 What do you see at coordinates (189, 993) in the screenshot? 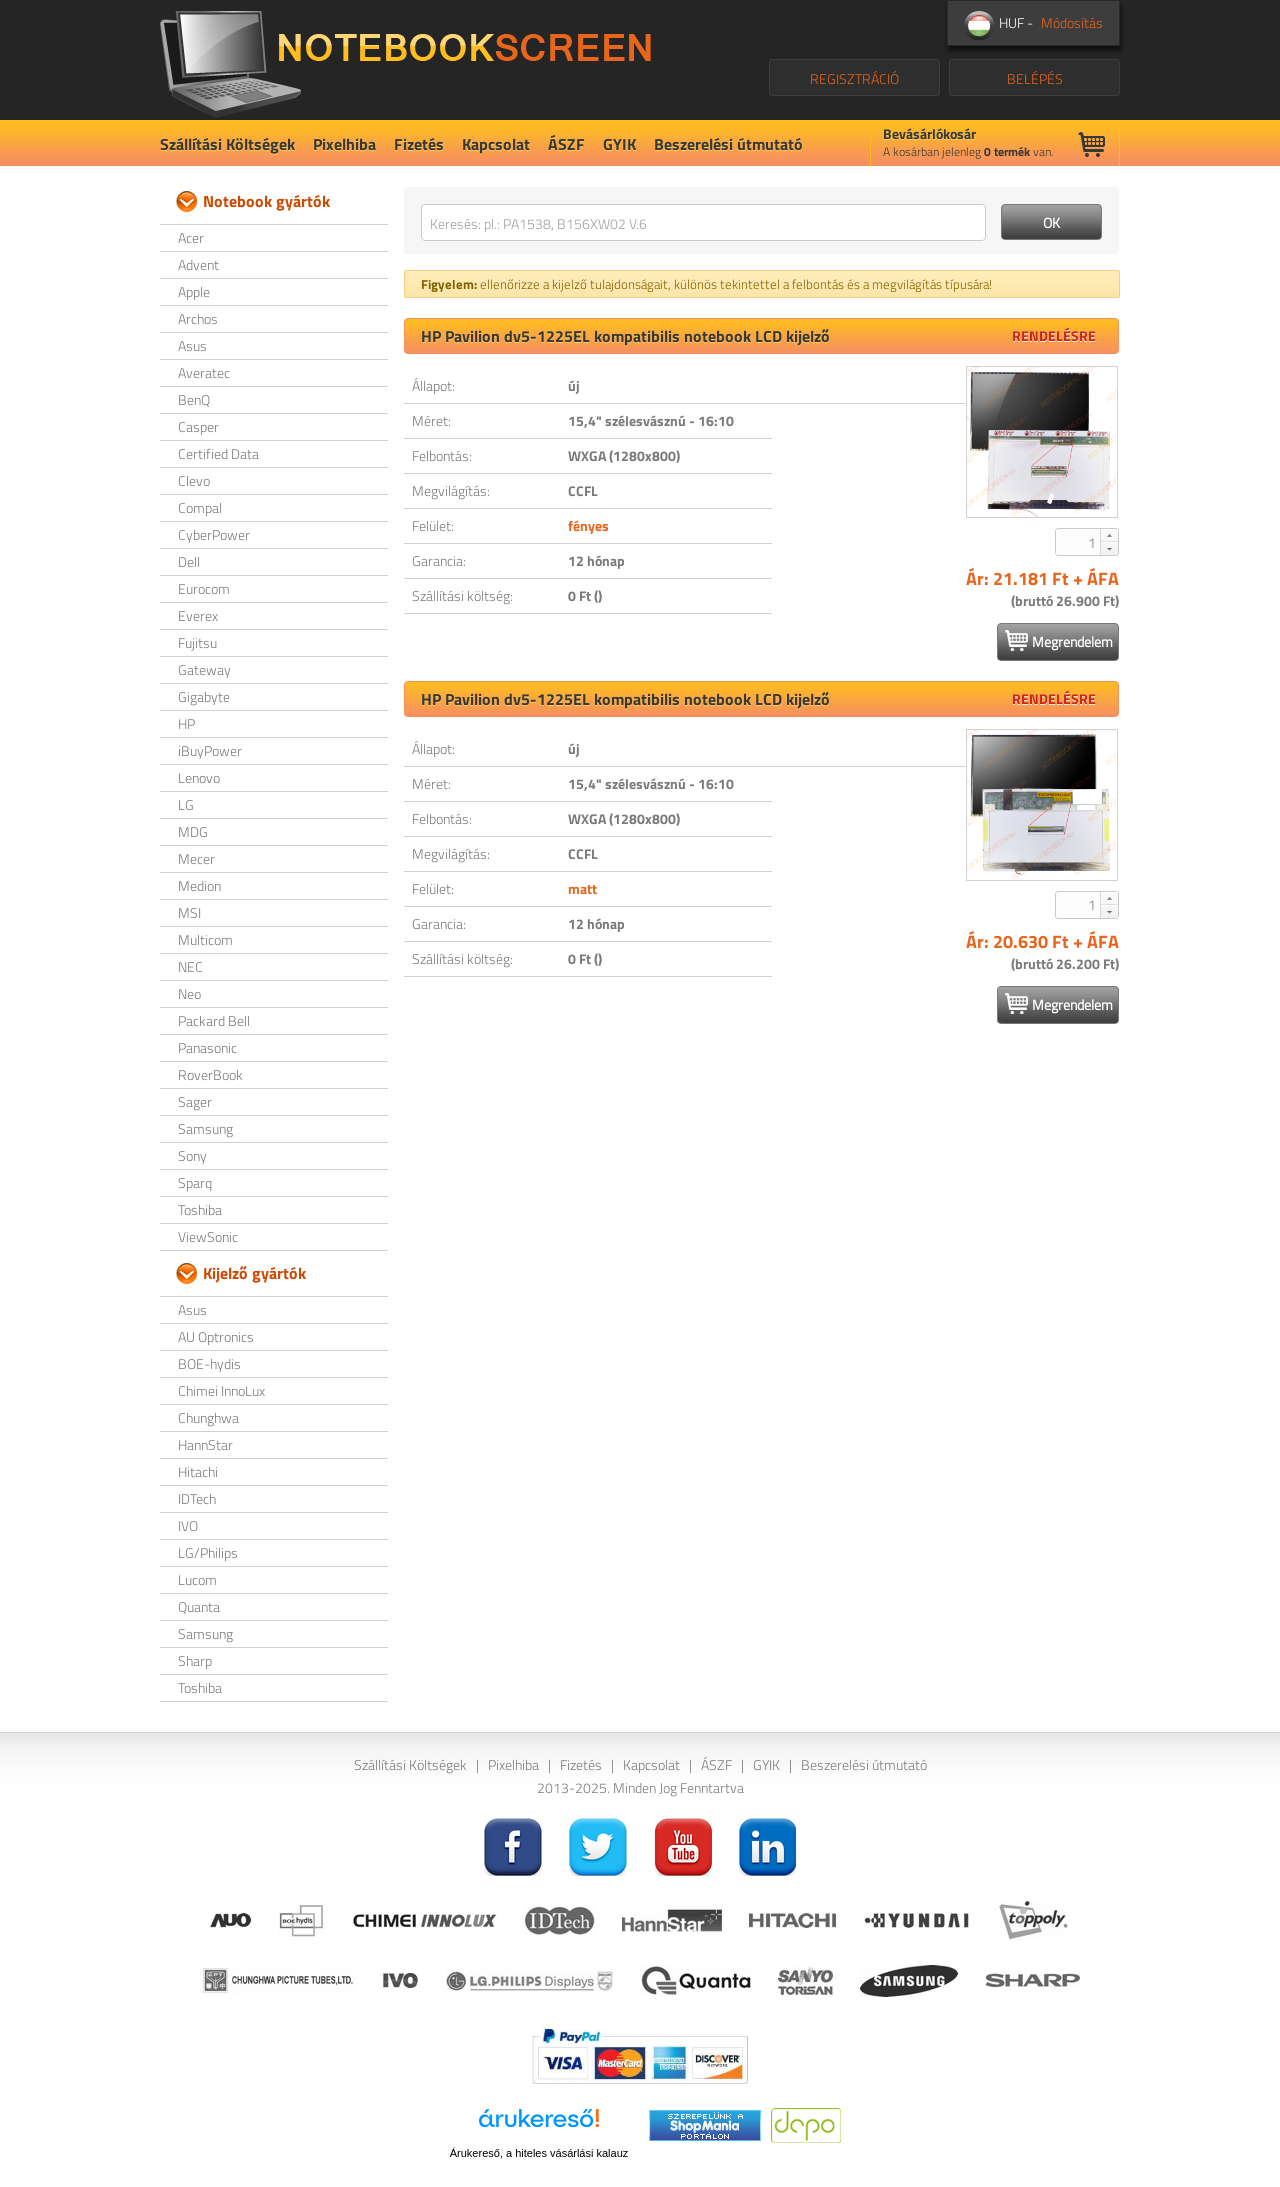
I see `Neo` at bounding box center [189, 993].